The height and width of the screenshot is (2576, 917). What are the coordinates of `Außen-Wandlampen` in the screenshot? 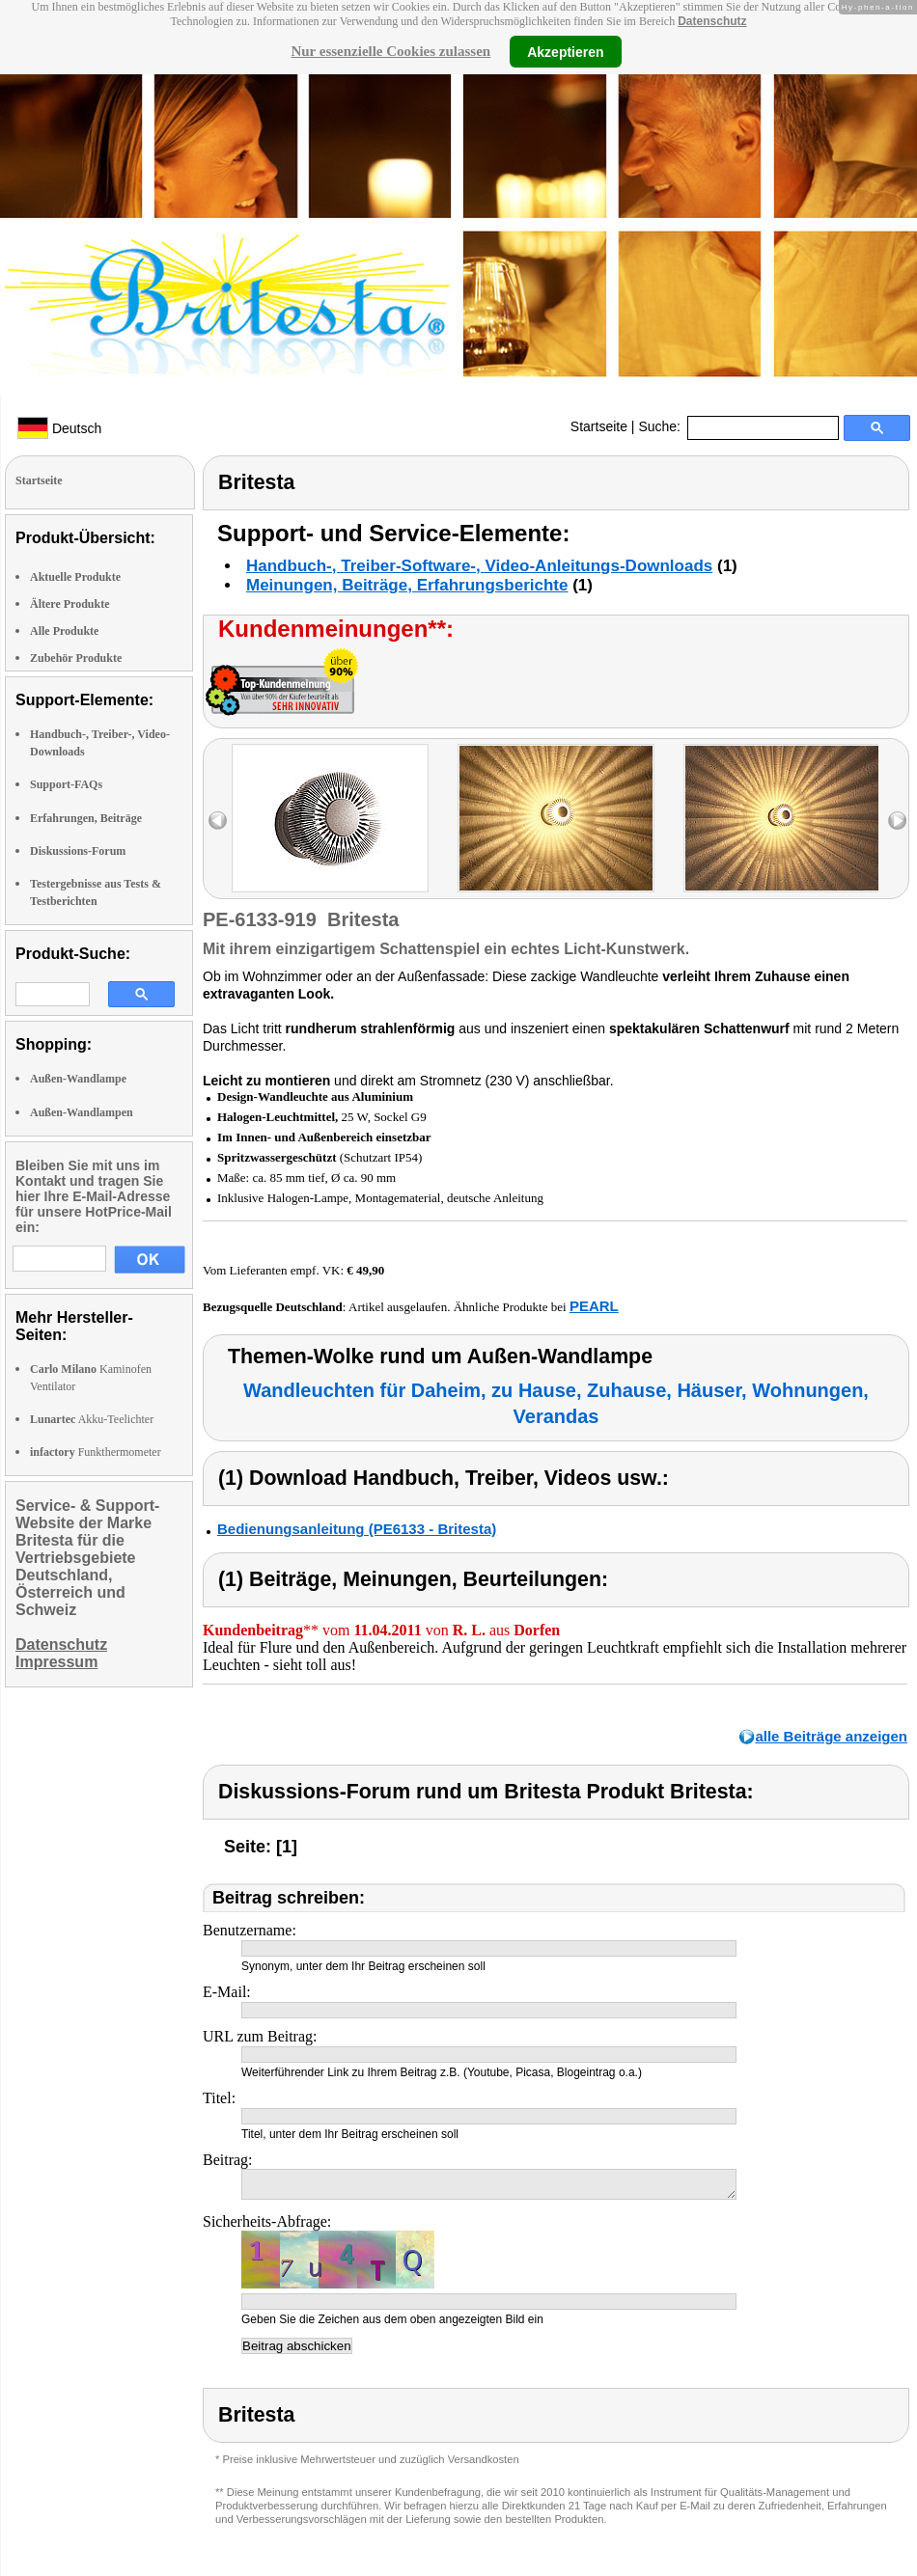 It's located at (81, 1112).